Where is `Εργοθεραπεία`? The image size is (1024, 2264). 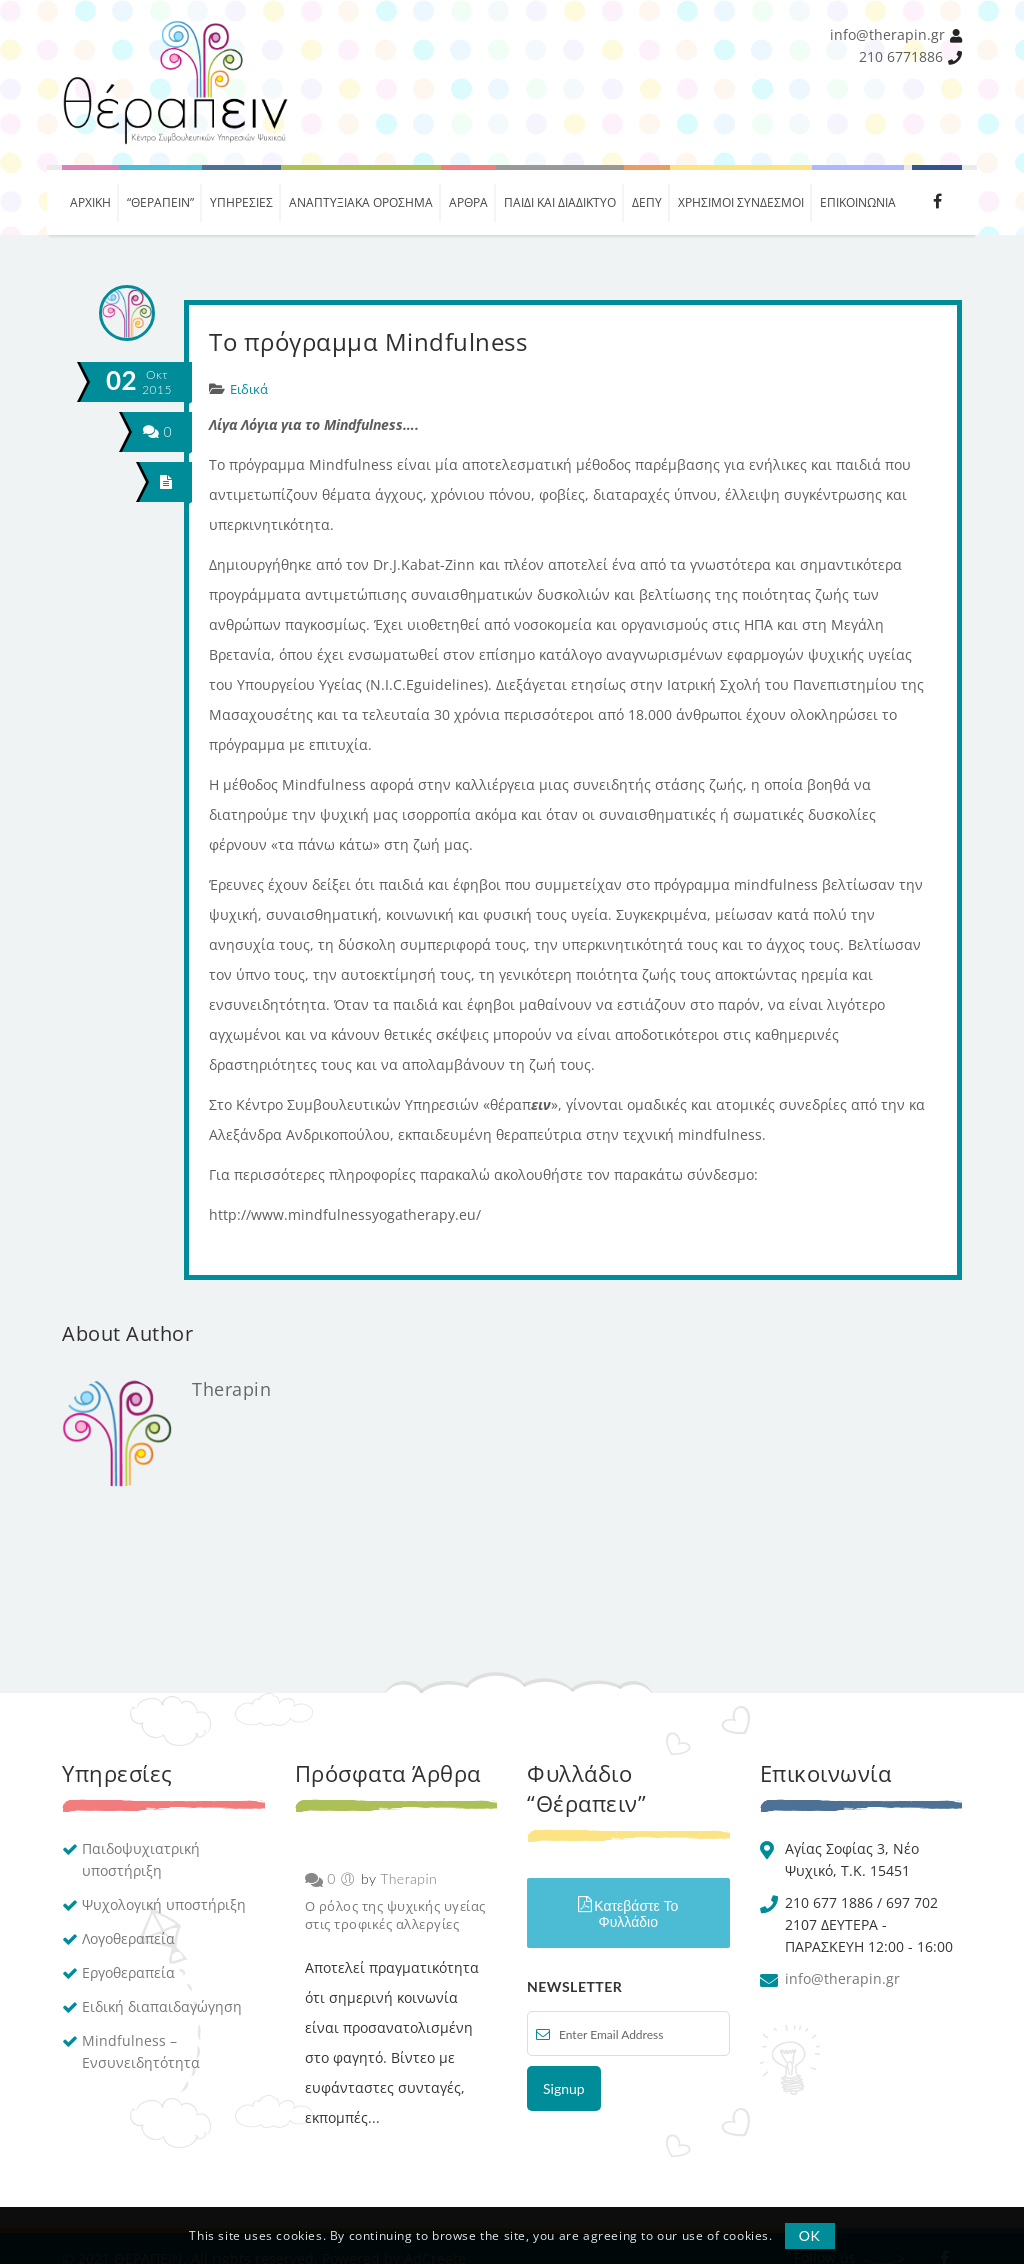 Εργοθεραπεία is located at coordinates (128, 1972).